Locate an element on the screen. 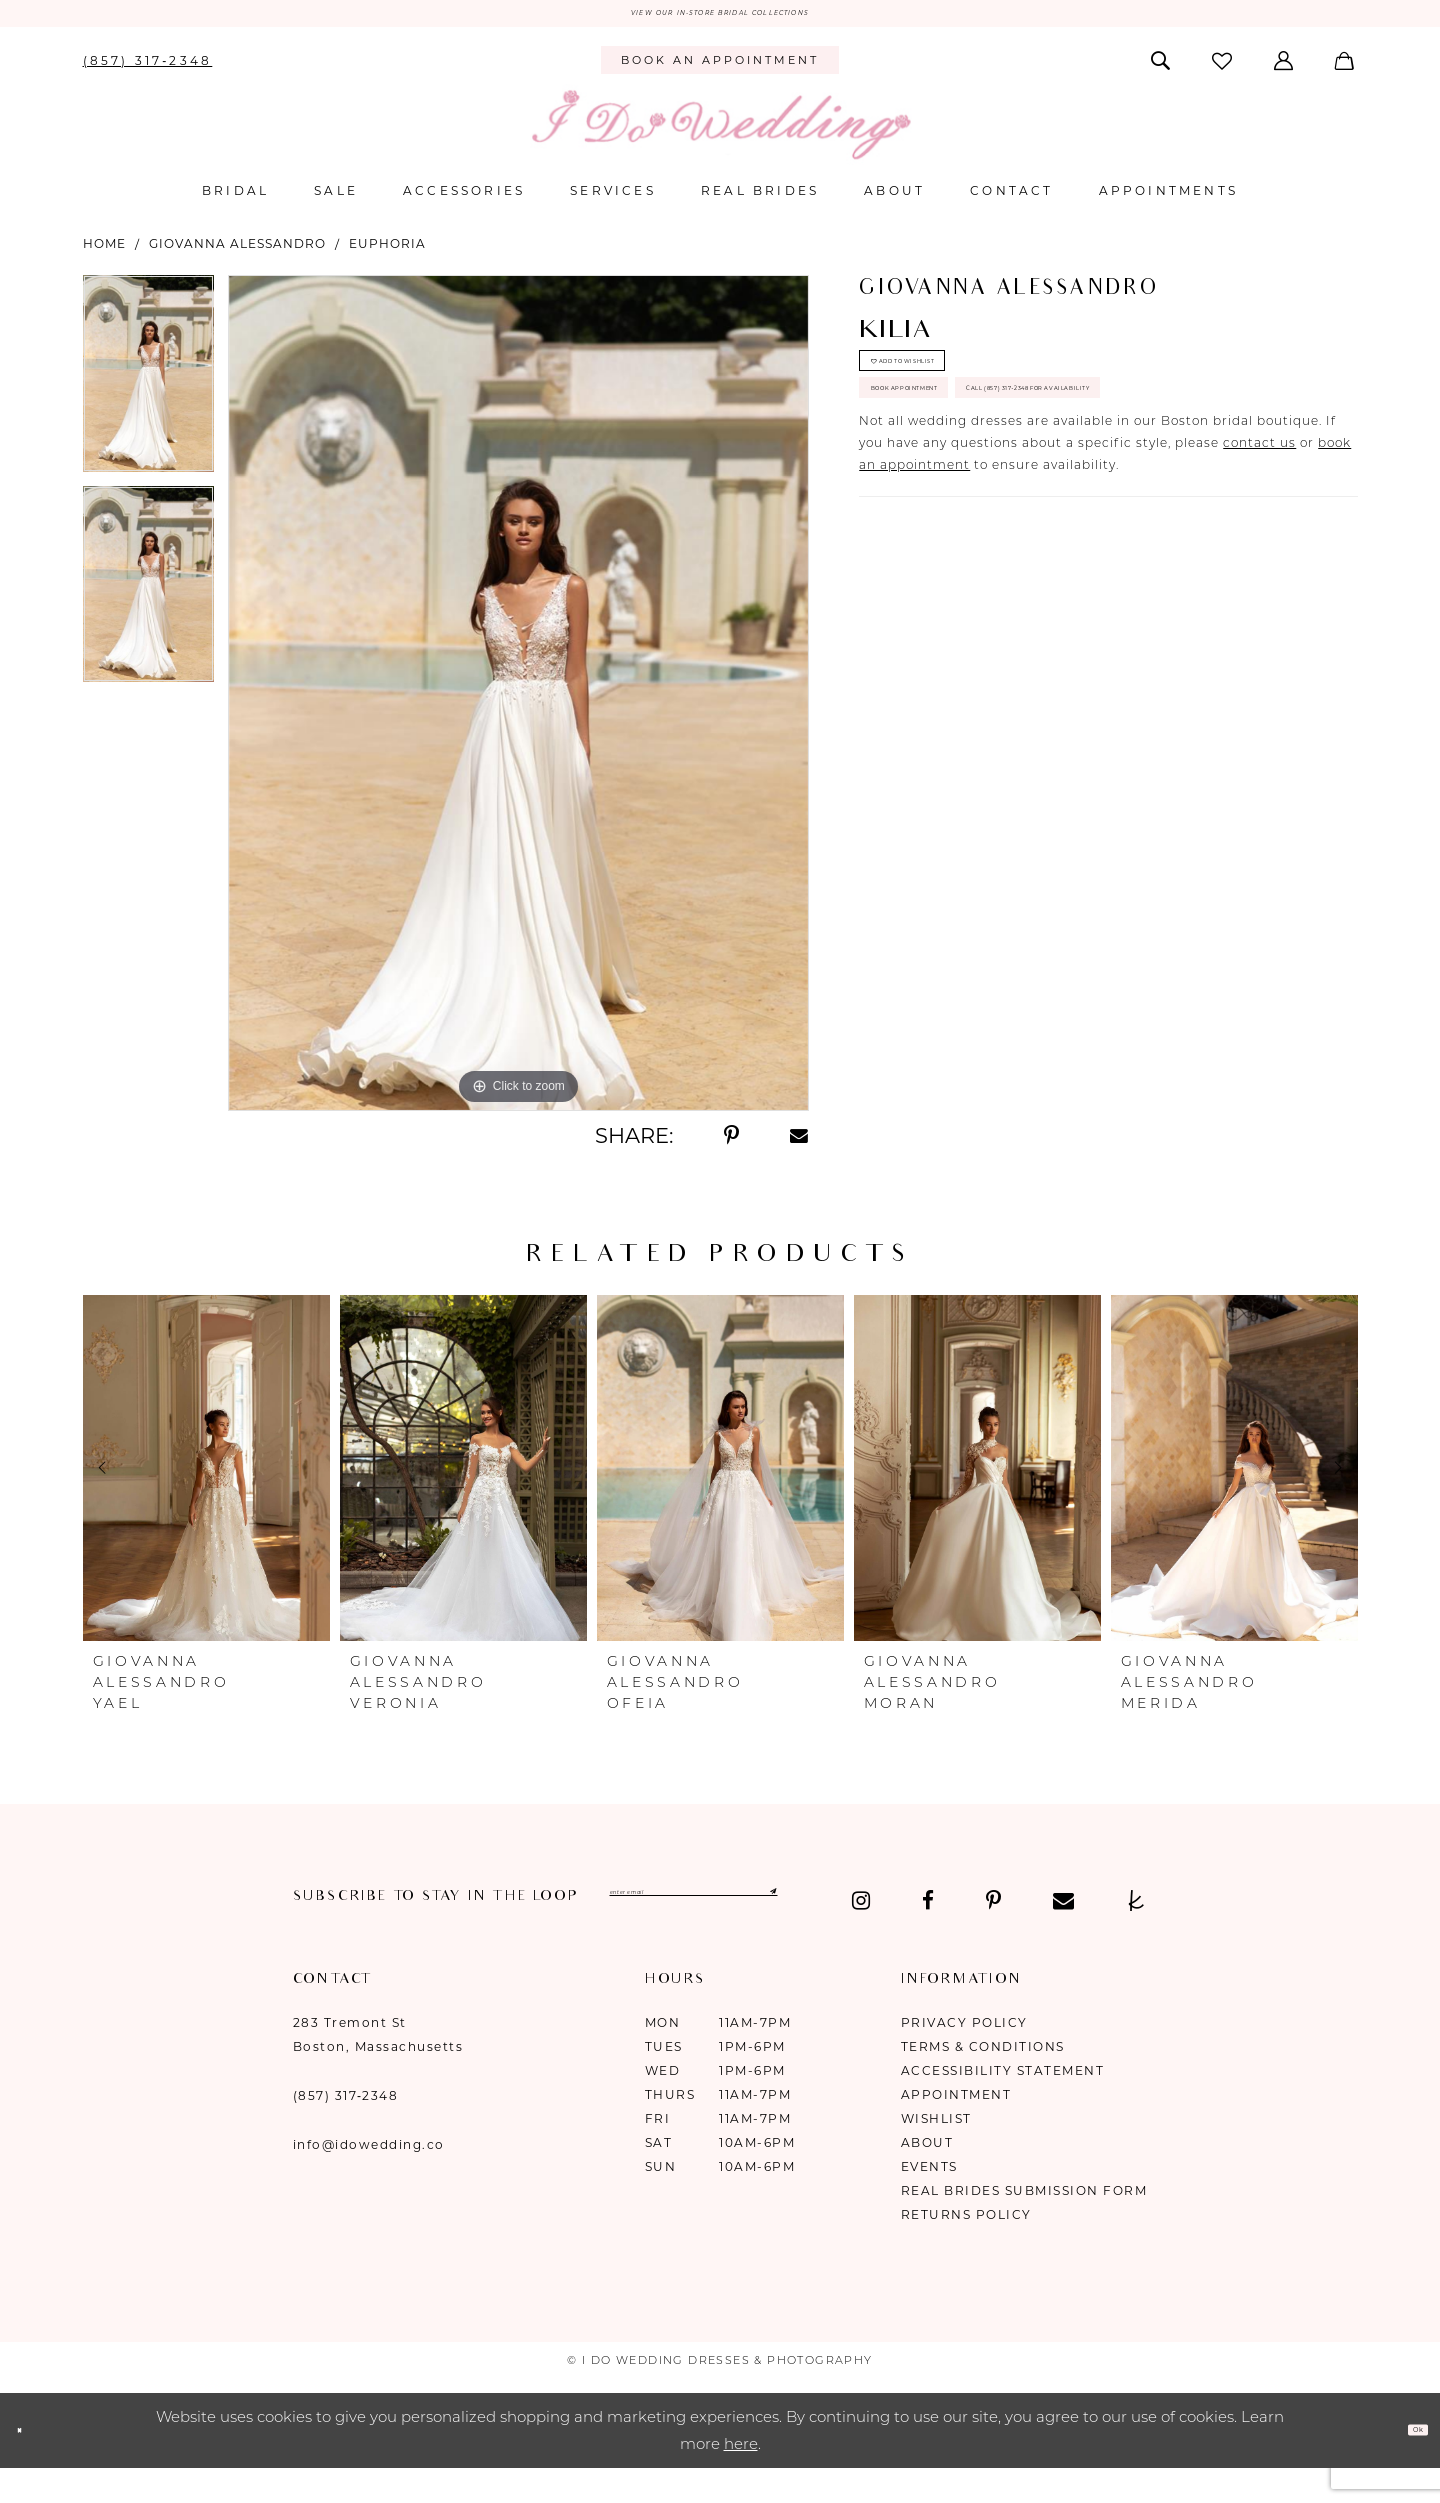 This screenshot has width=1440, height=2503. [Close Dialog] is located at coordinates (30, 2460).